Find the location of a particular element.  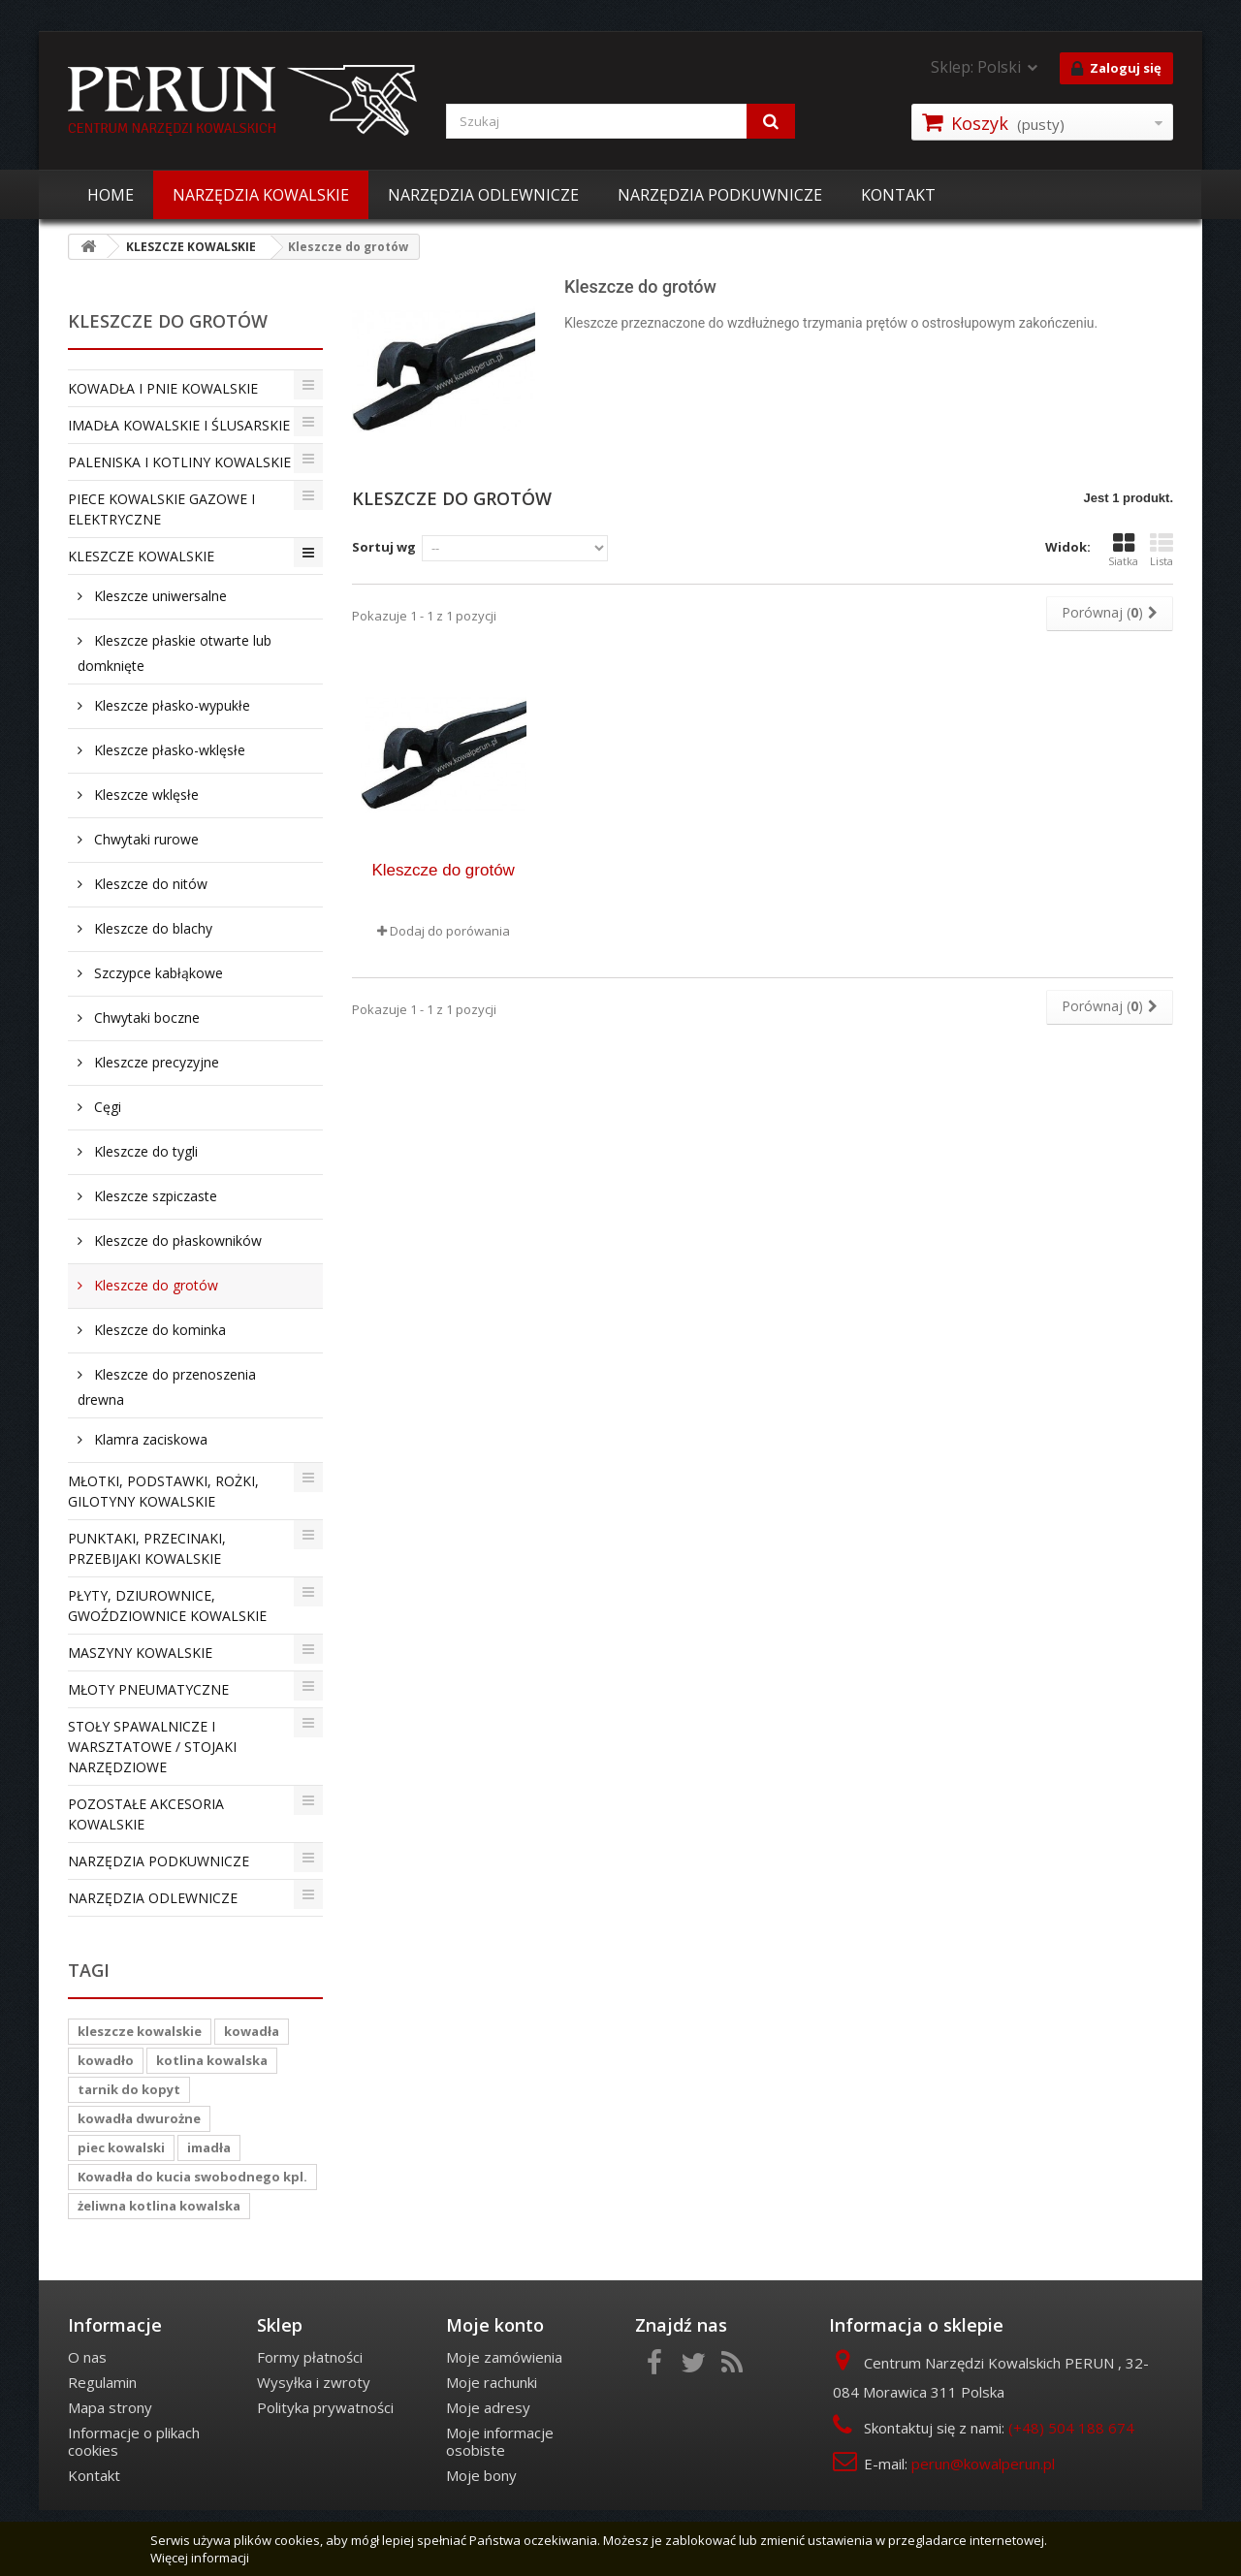

tarnik do kopyt is located at coordinates (129, 2089).